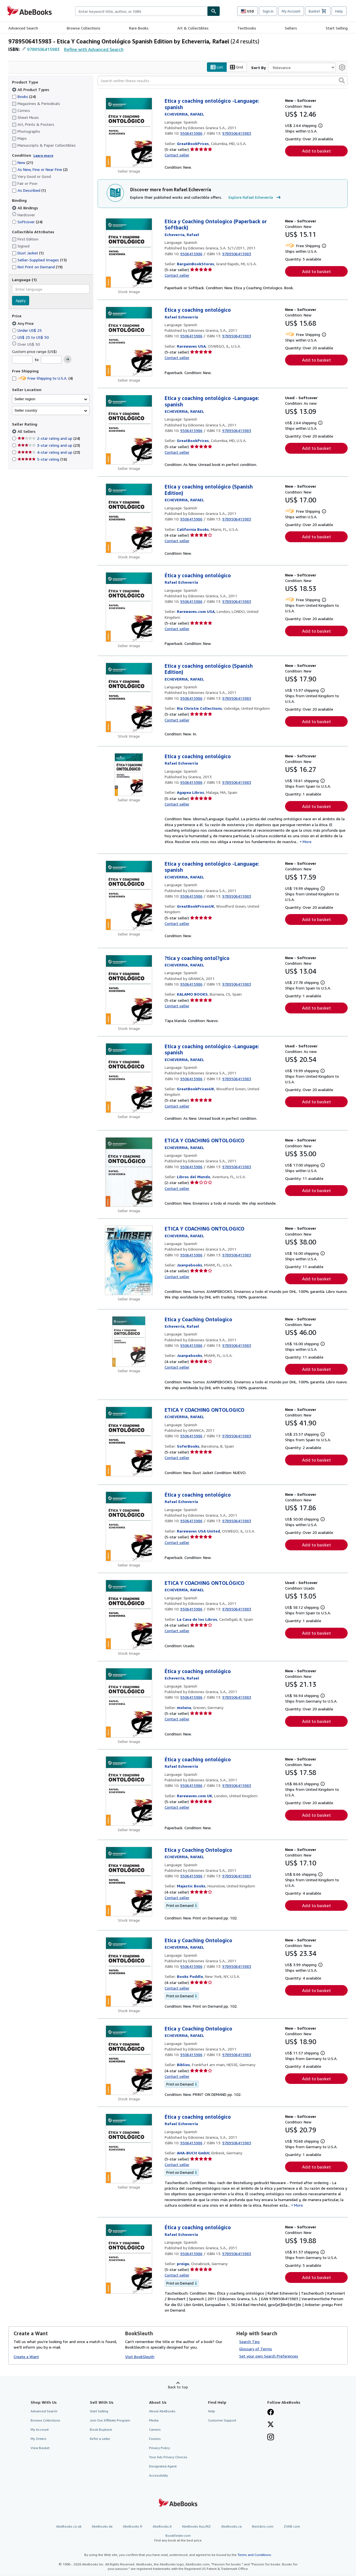 Image resolution: width=356 pixels, height=2576 pixels. I want to click on Forums, so click(155, 2439).